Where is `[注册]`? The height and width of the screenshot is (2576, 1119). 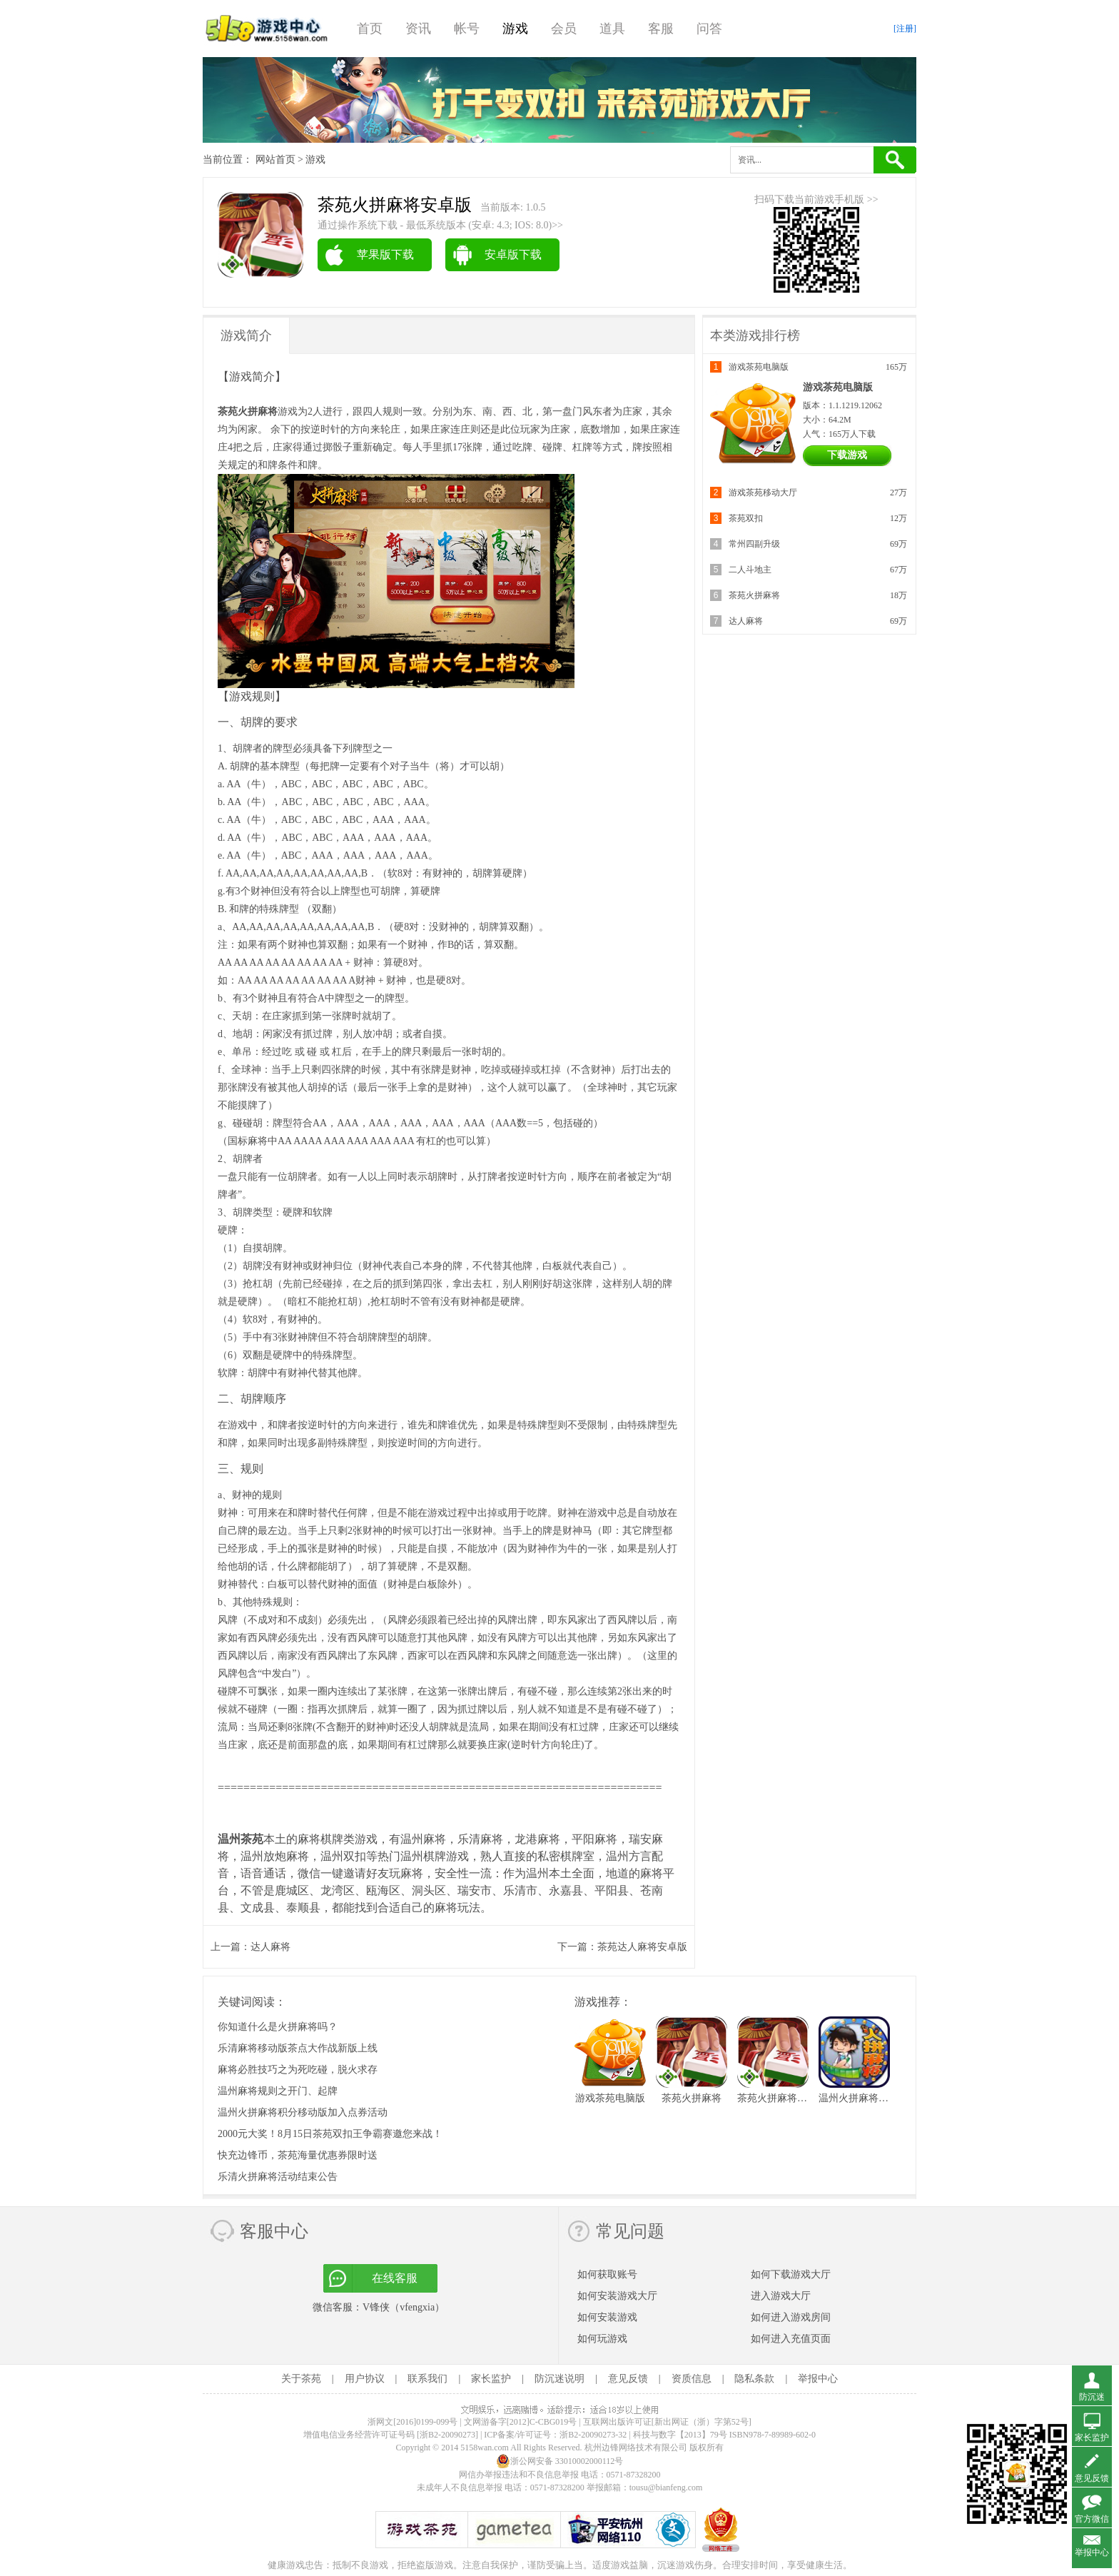 [注册] is located at coordinates (904, 29).